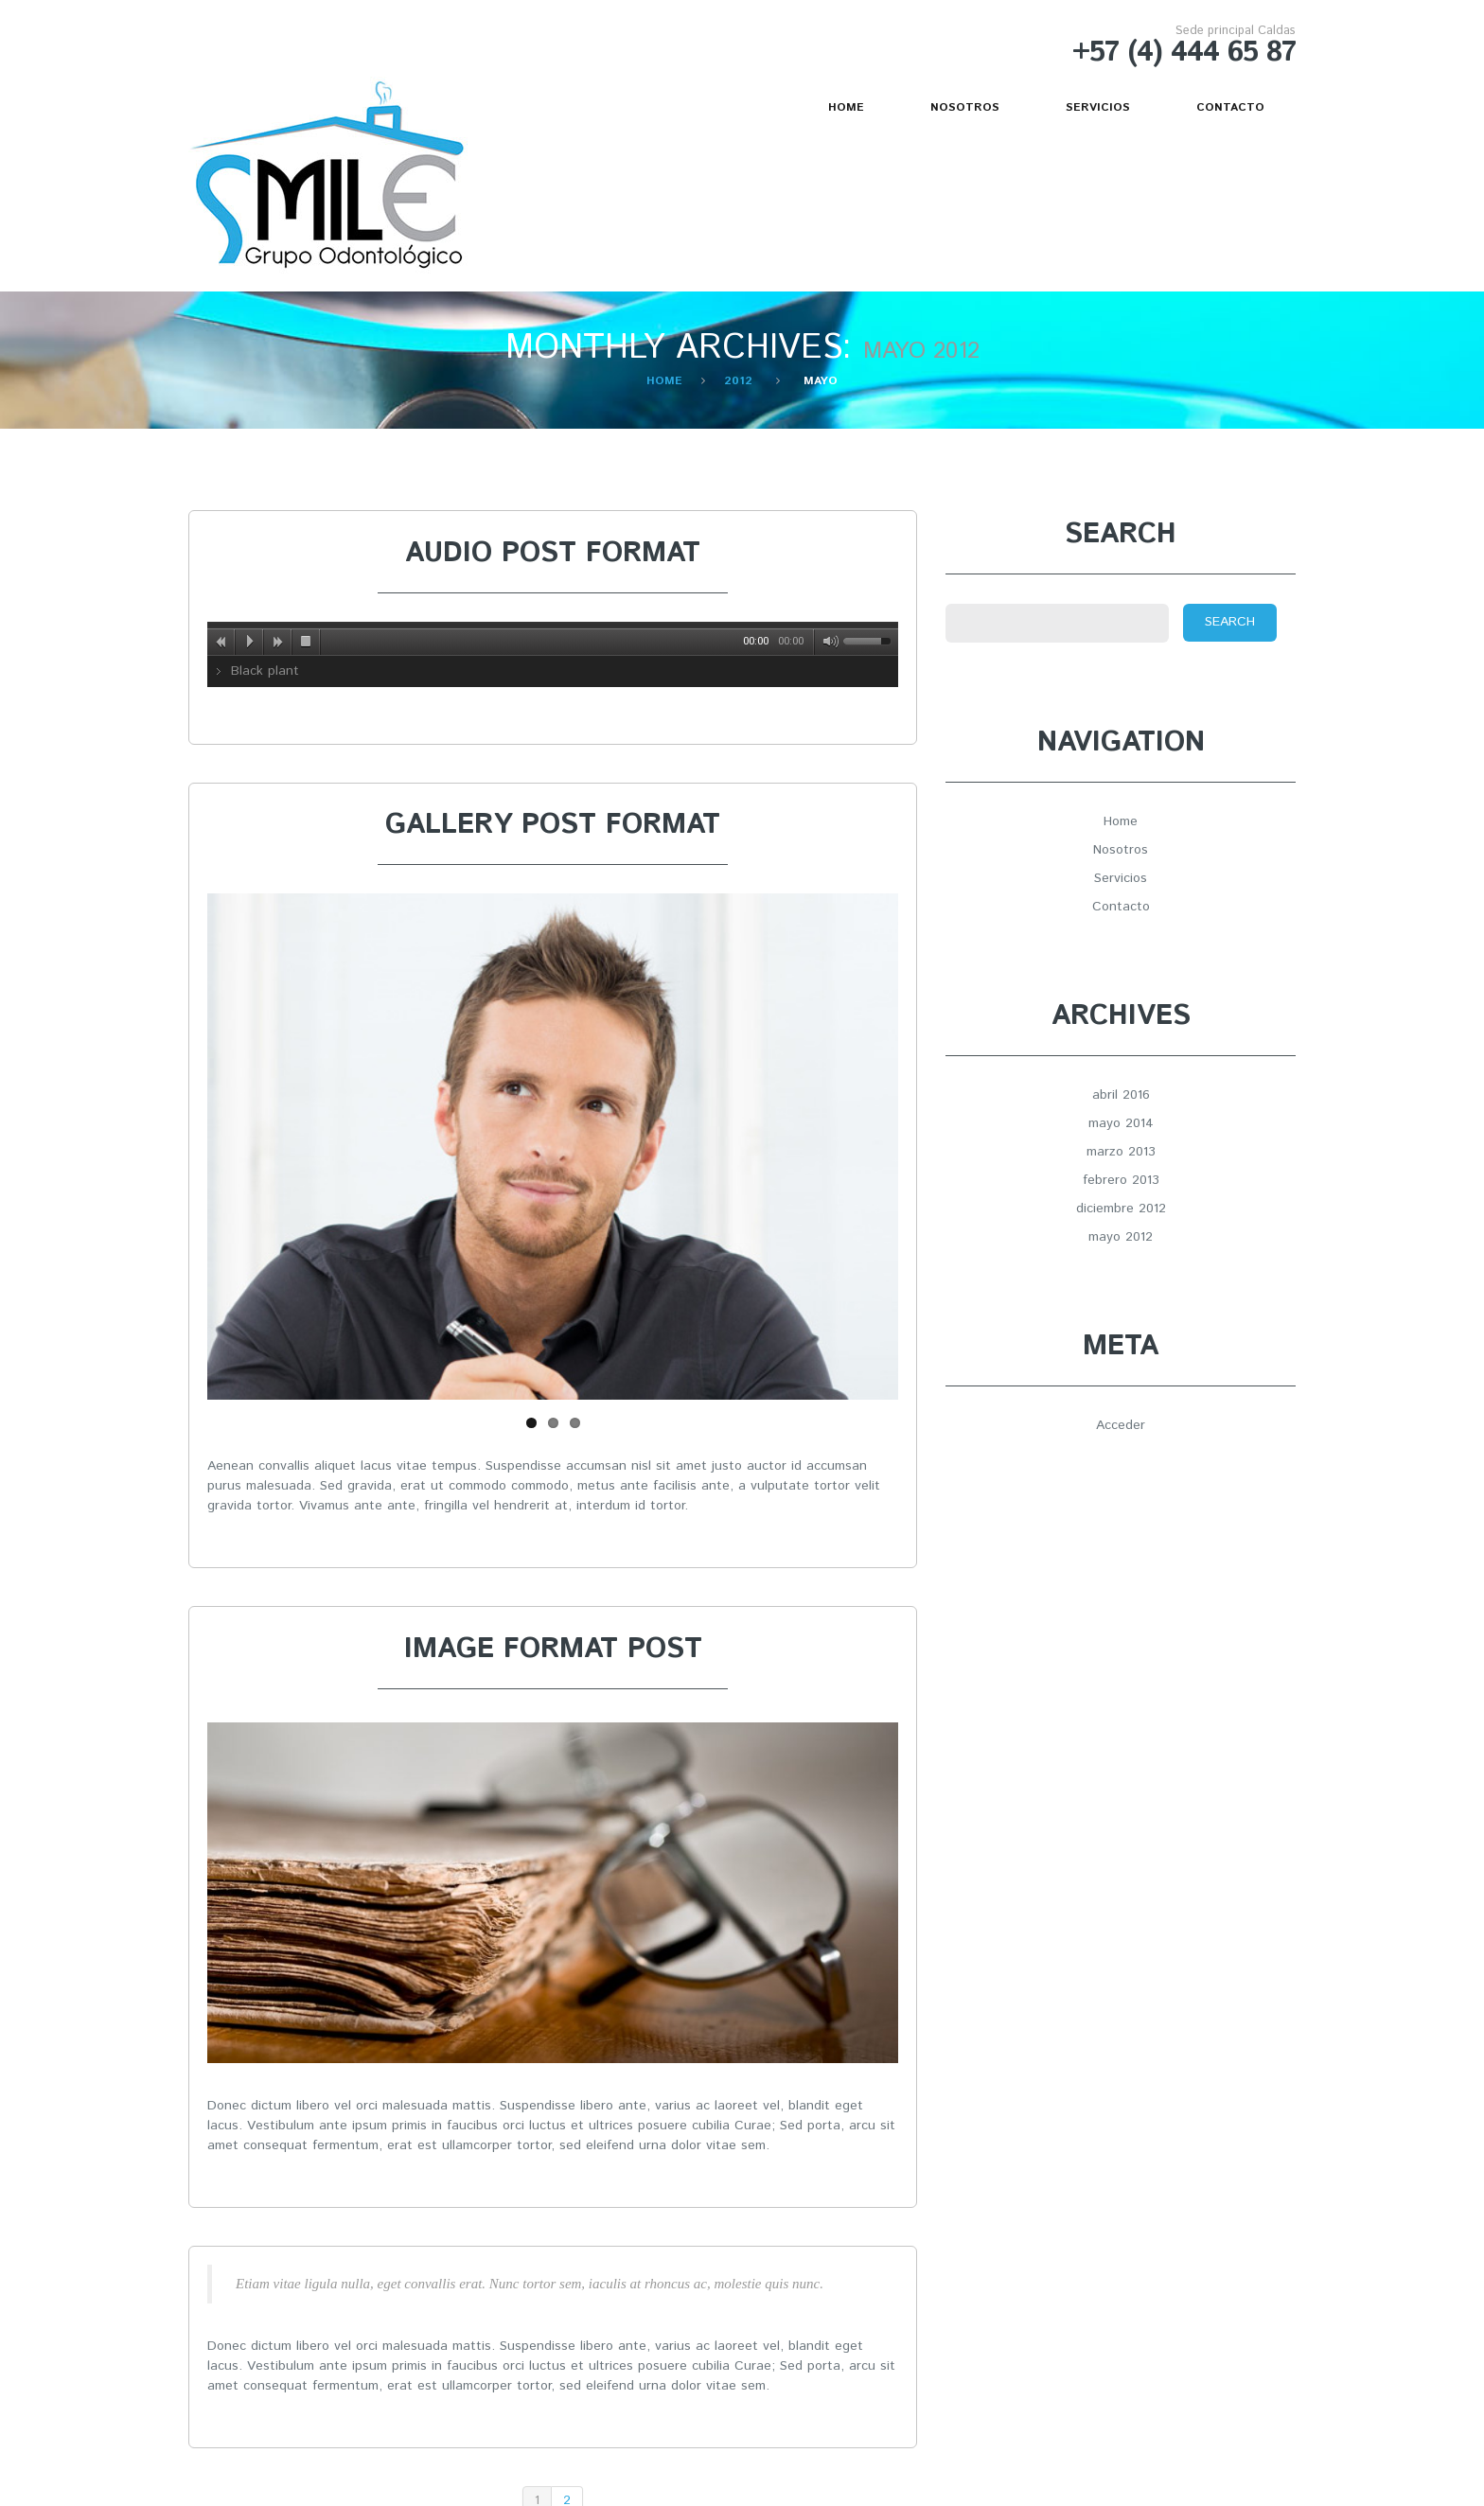 The width and height of the screenshot is (1484, 2506). What do you see at coordinates (1121, 1123) in the screenshot?
I see `mayo 2014` at bounding box center [1121, 1123].